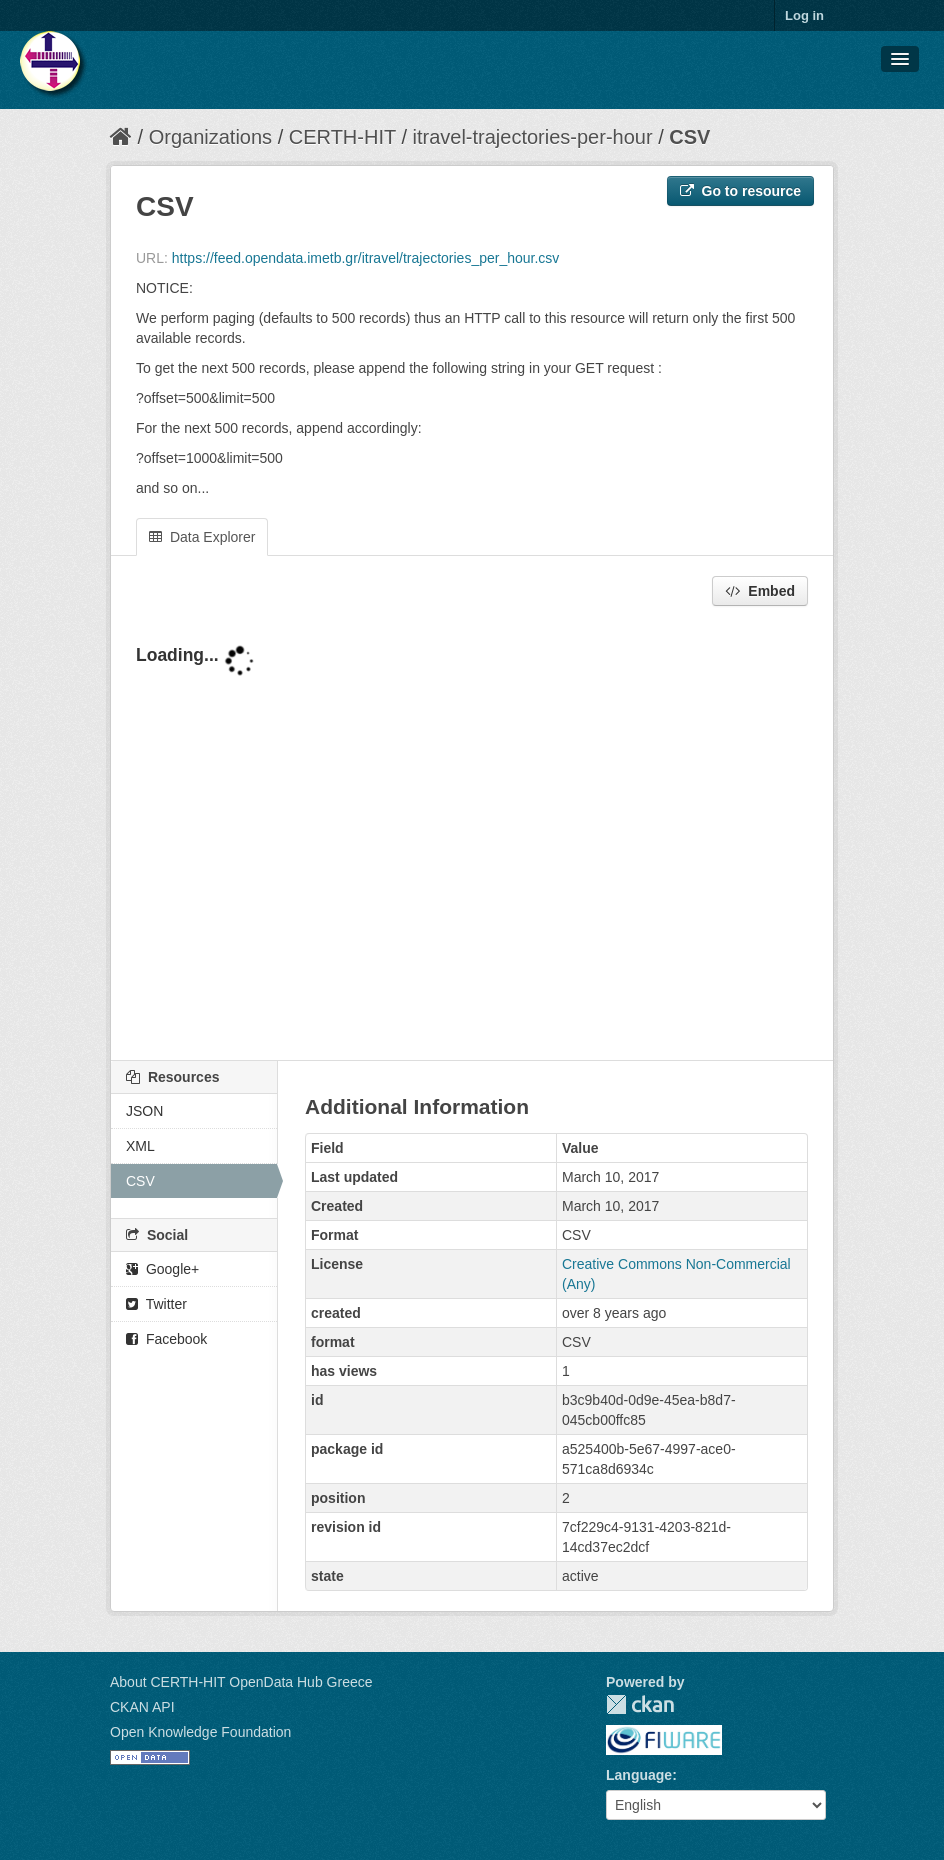 This screenshot has width=944, height=1860. Describe the element at coordinates (156, 1304) in the screenshot. I see `Twitter` at that location.